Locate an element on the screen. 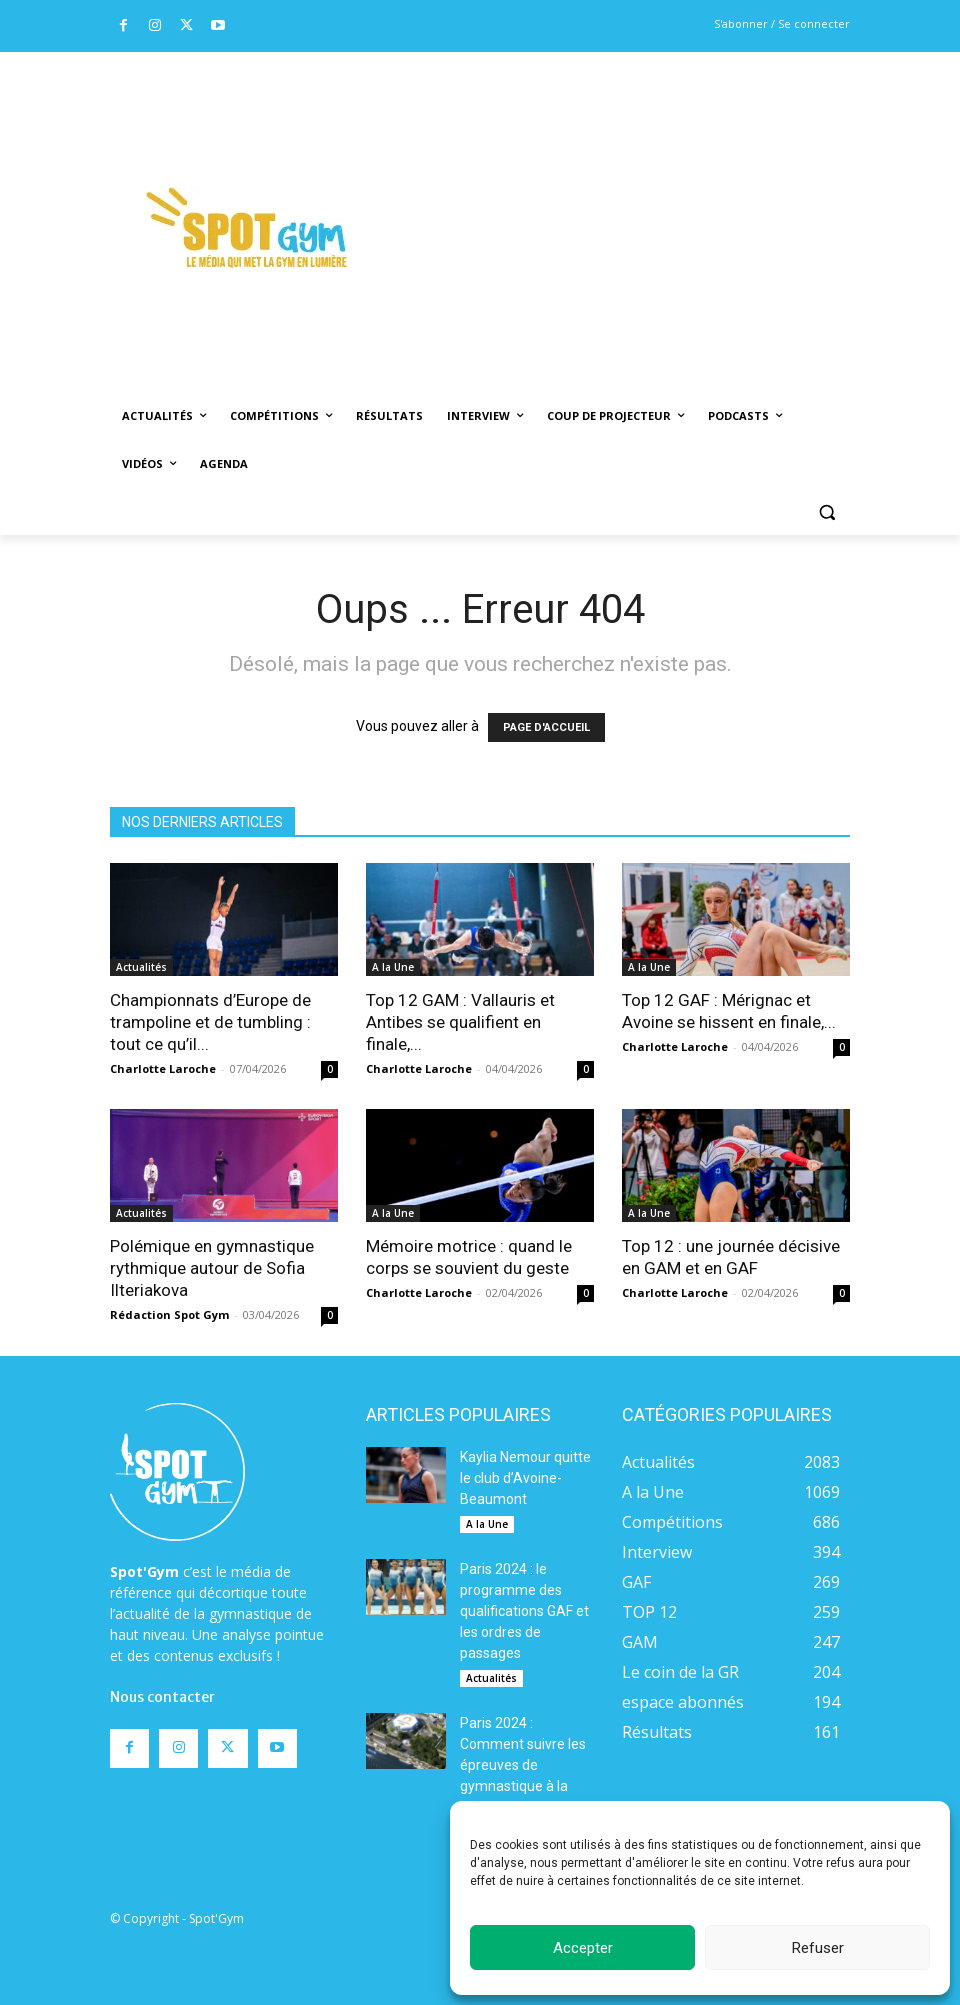 The height and width of the screenshot is (2005, 960). Paris 2024 : le programme des qualifications GAF et les ordres de passages is located at coordinates (524, 1611).